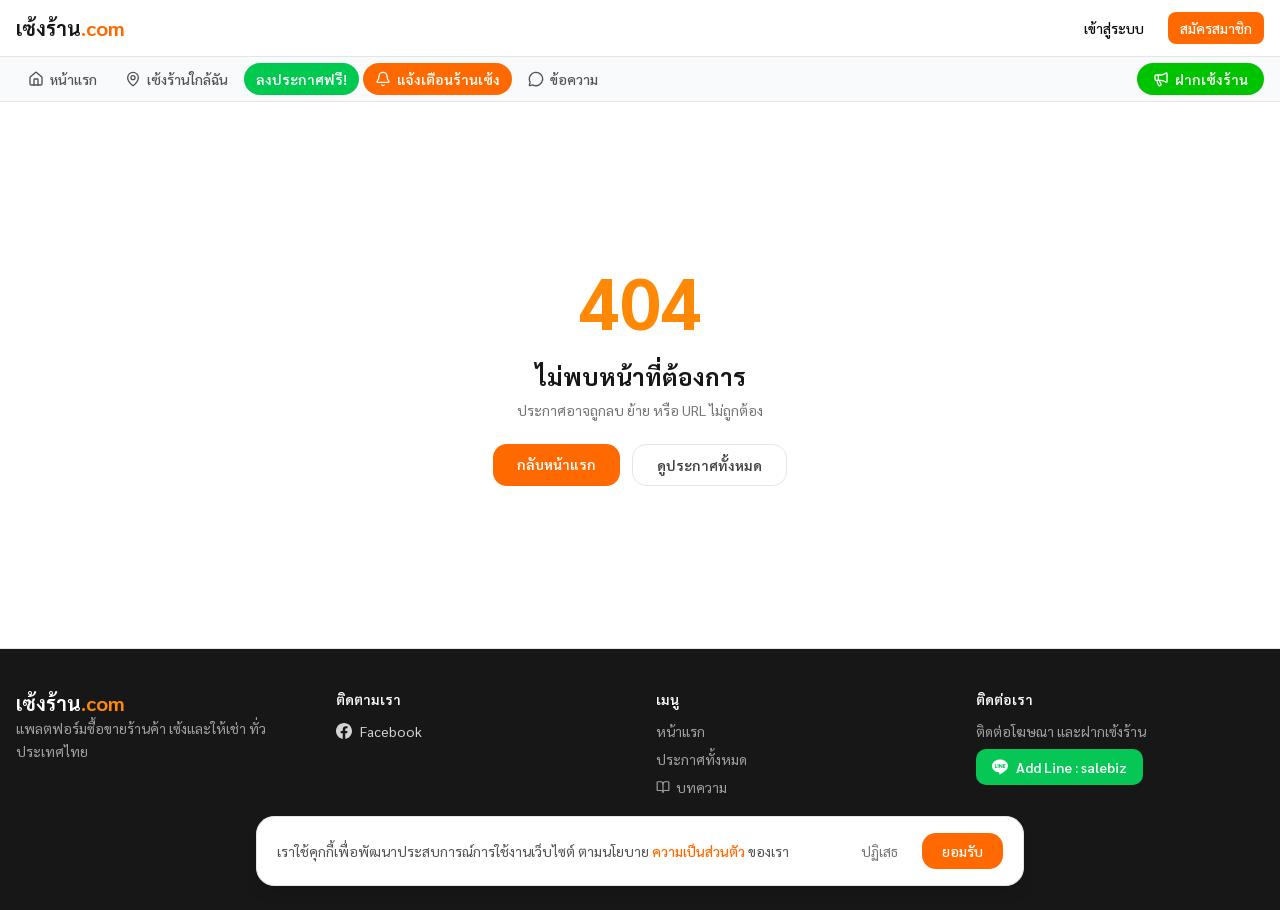 The image size is (1280, 910). Describe the element at coordinates (379, 731) in the screenshot. I see `Facebook` at that location.